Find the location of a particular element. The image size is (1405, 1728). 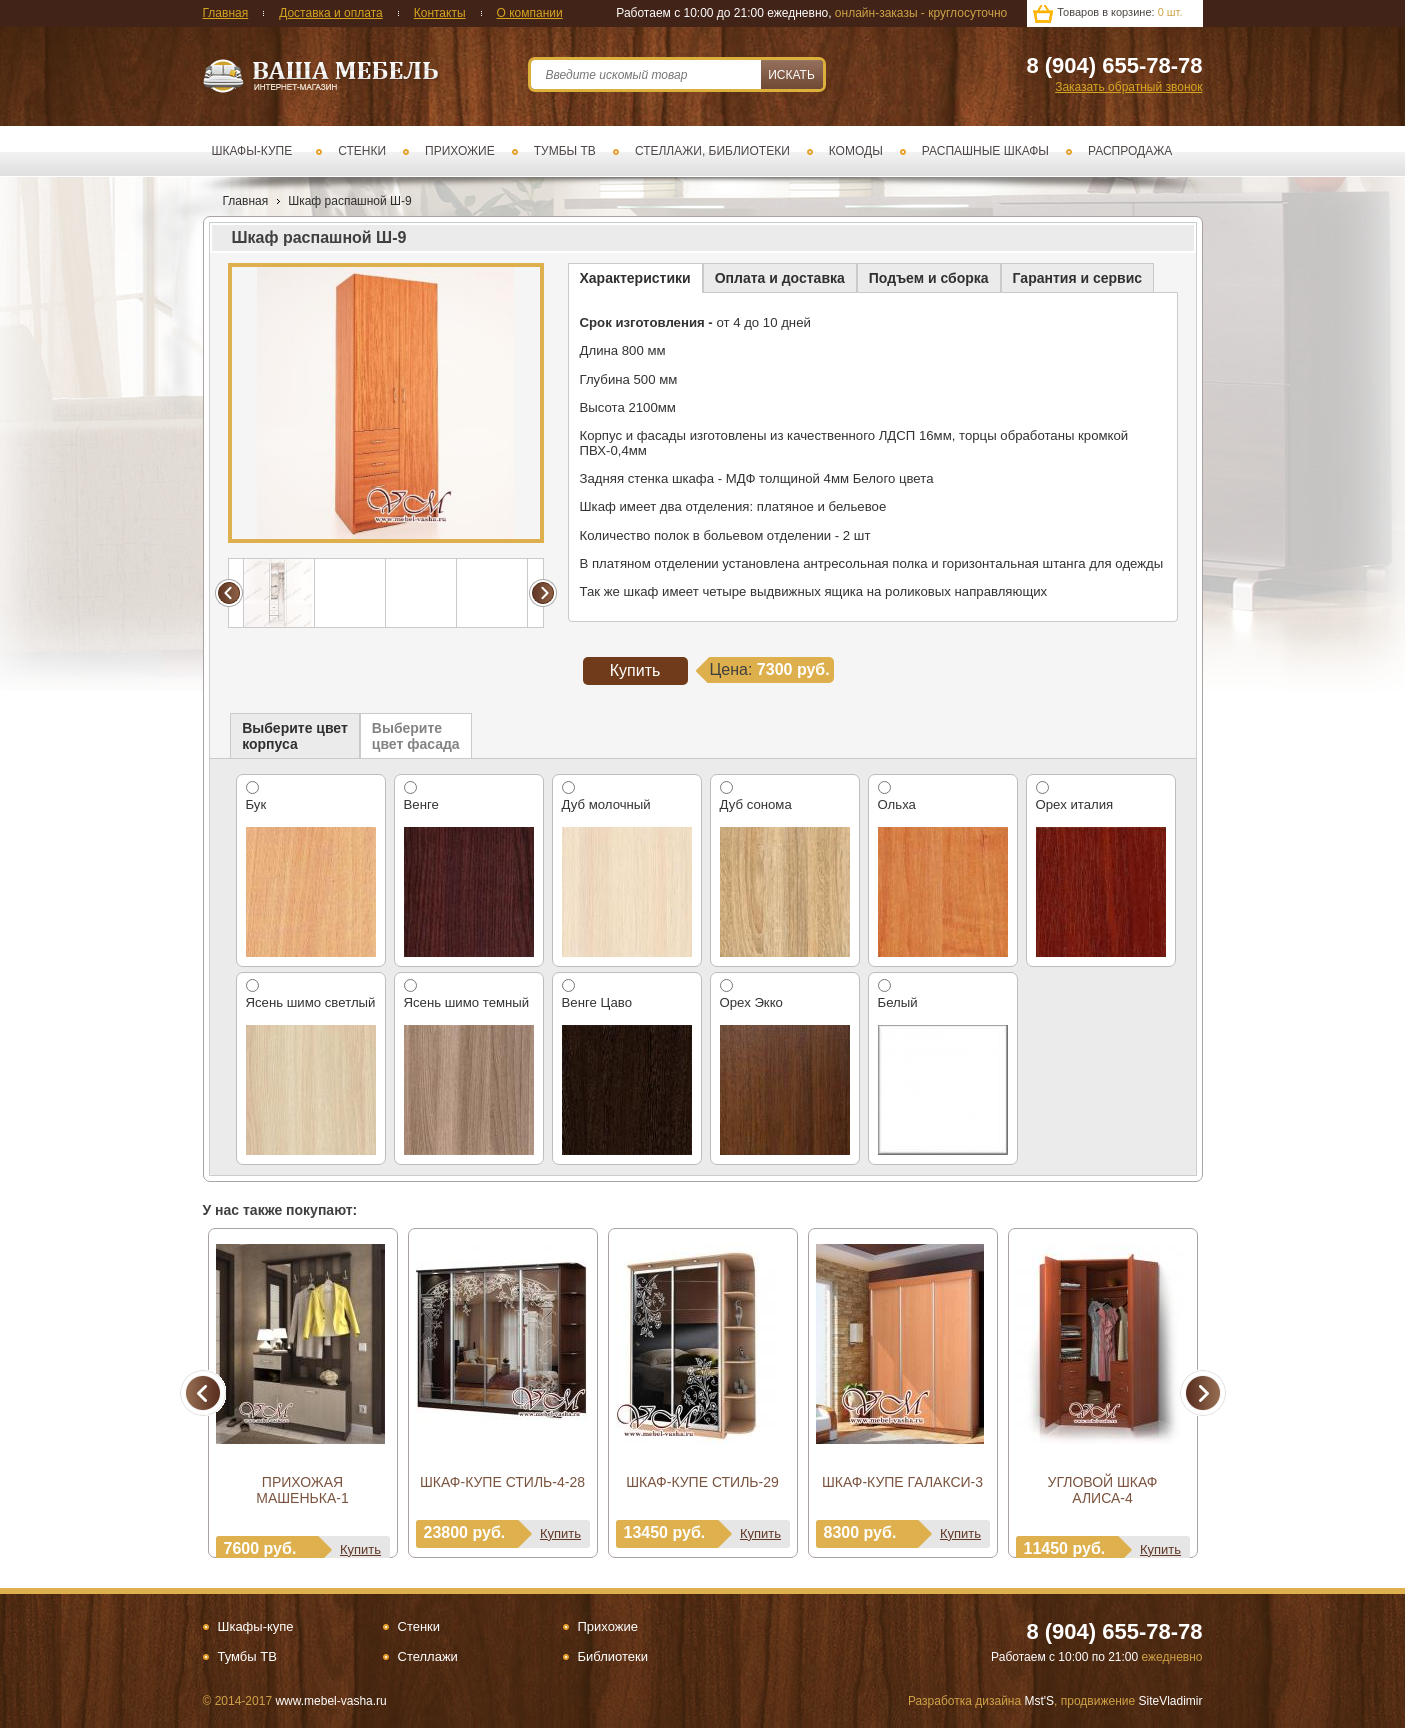

Оплата и доставка [presentation] is located at coordinates (780, 278).